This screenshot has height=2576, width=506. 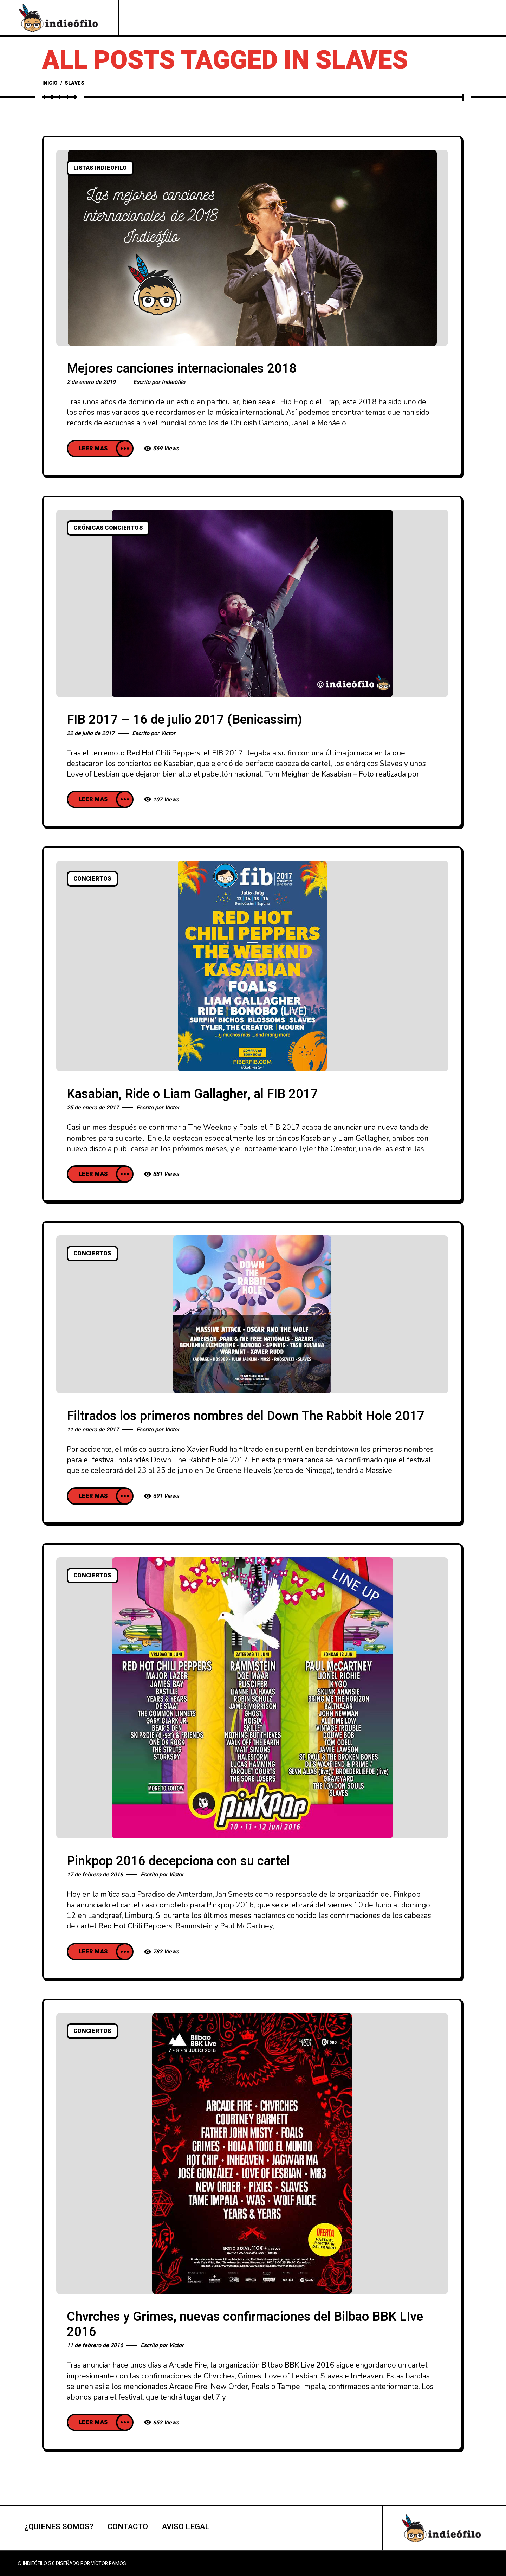 What do you see at coordinates (173, 382) in the screenshot?
I see `Indieófilo` at bounding box center [173, 382].